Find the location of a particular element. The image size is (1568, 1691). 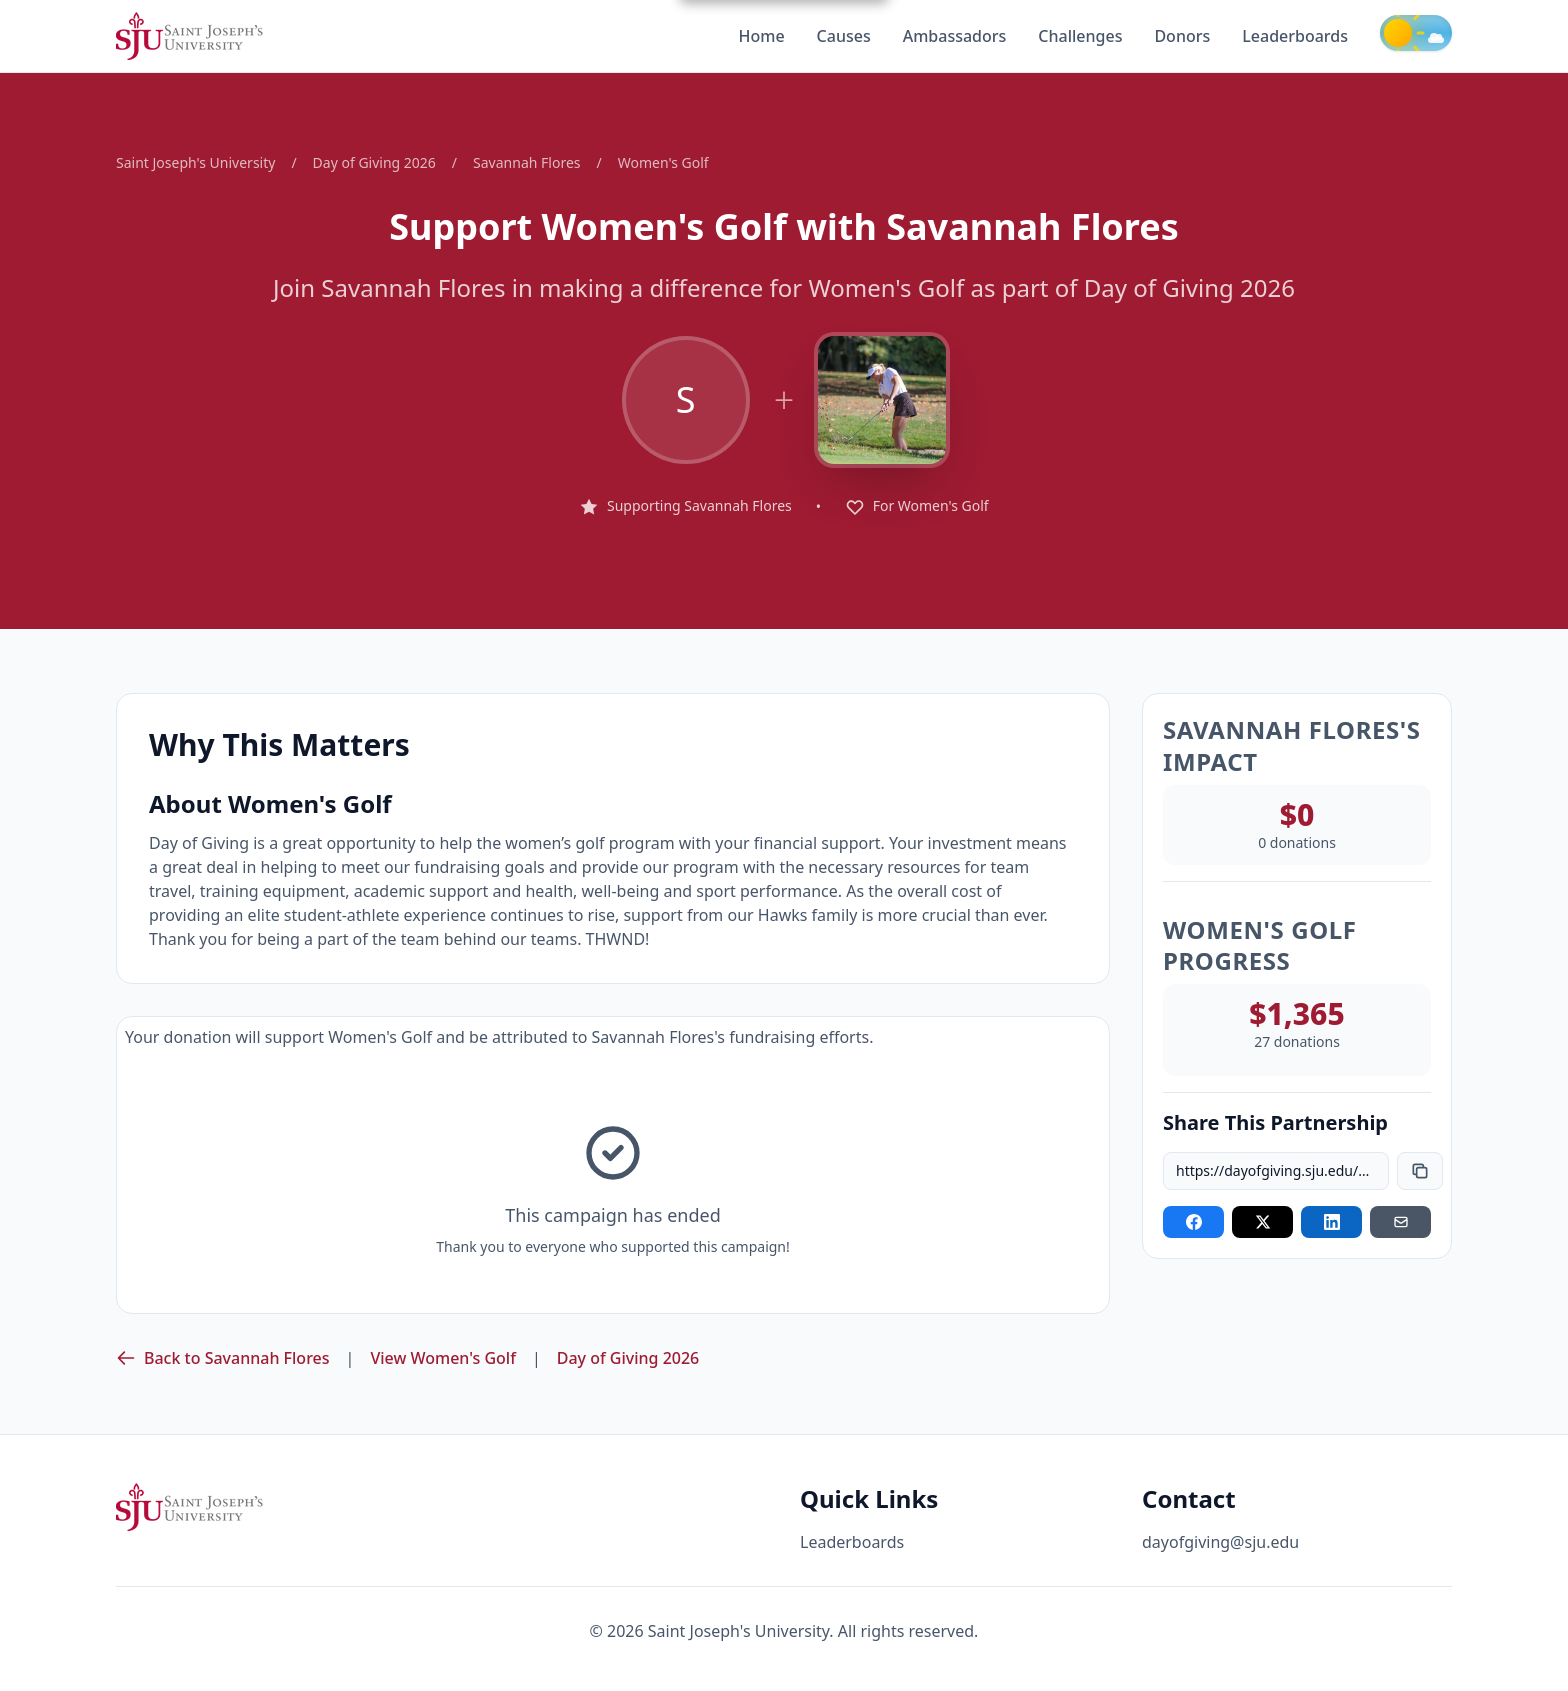

Savannah Flores is located at coordinates (526, 162).